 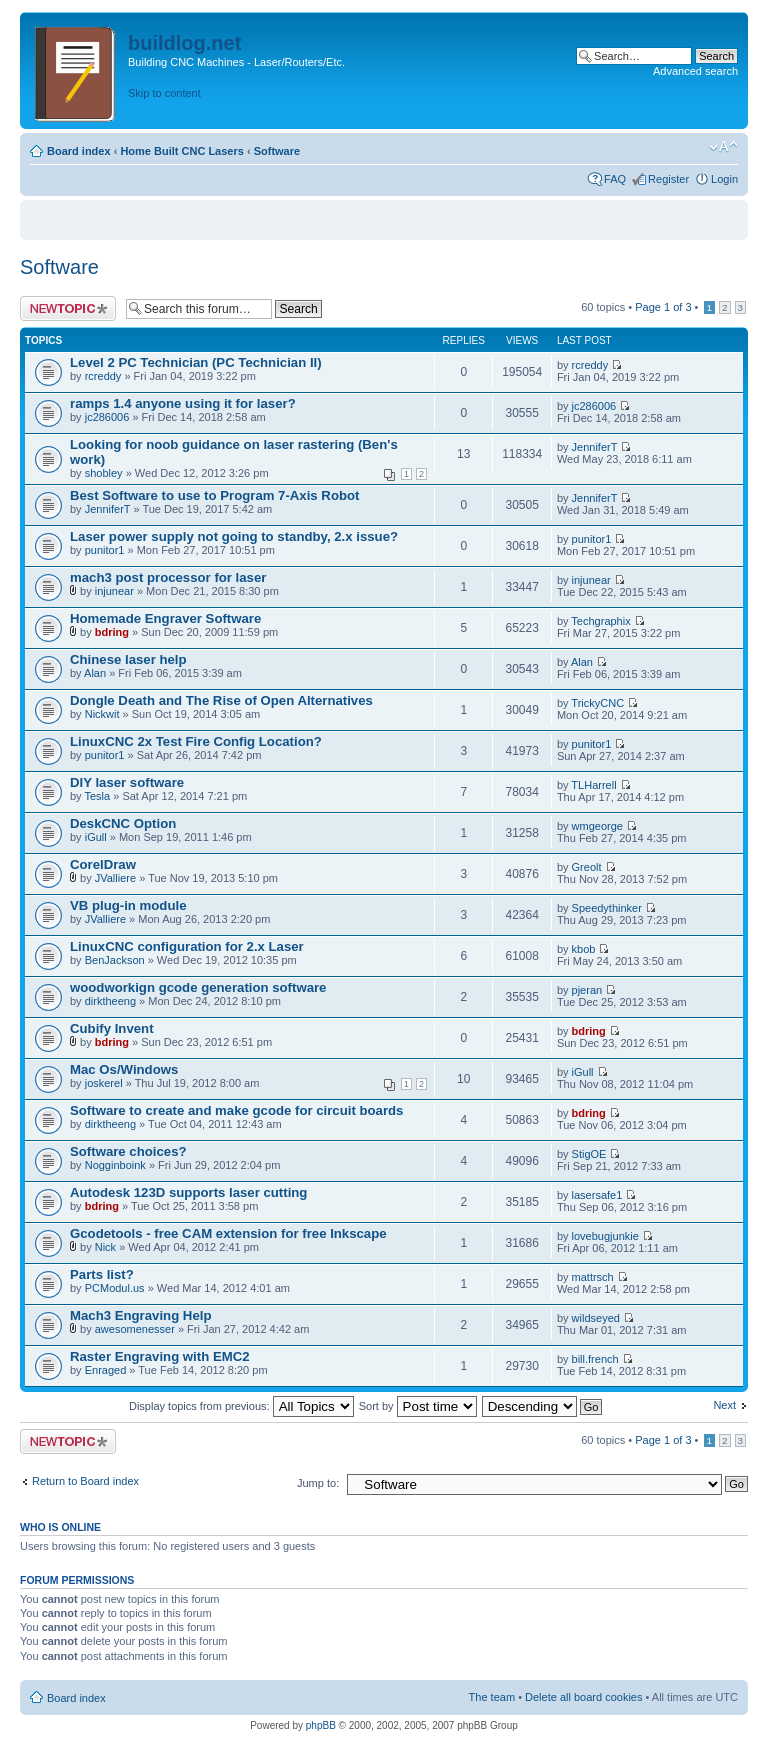 I want to click on dirktheeng, so click(x=110, y=1001).